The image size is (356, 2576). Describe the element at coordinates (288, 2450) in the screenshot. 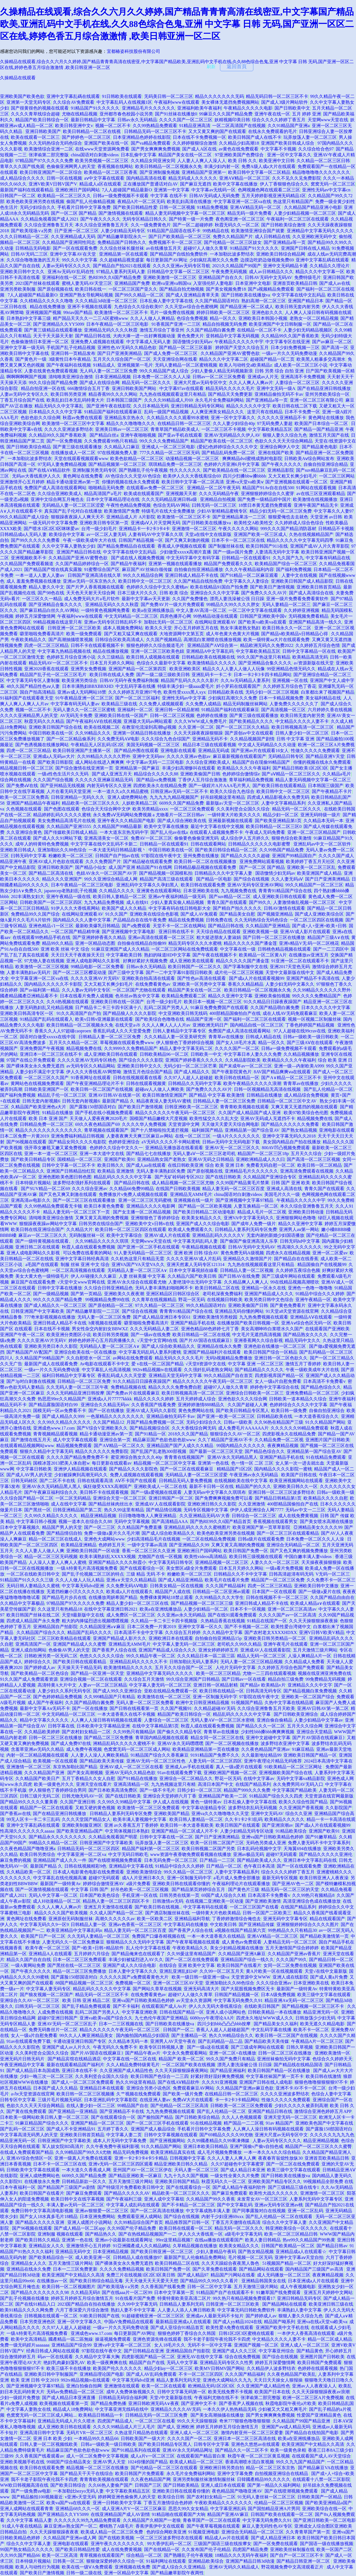

I see `欧美一级黄色录相` at that location.